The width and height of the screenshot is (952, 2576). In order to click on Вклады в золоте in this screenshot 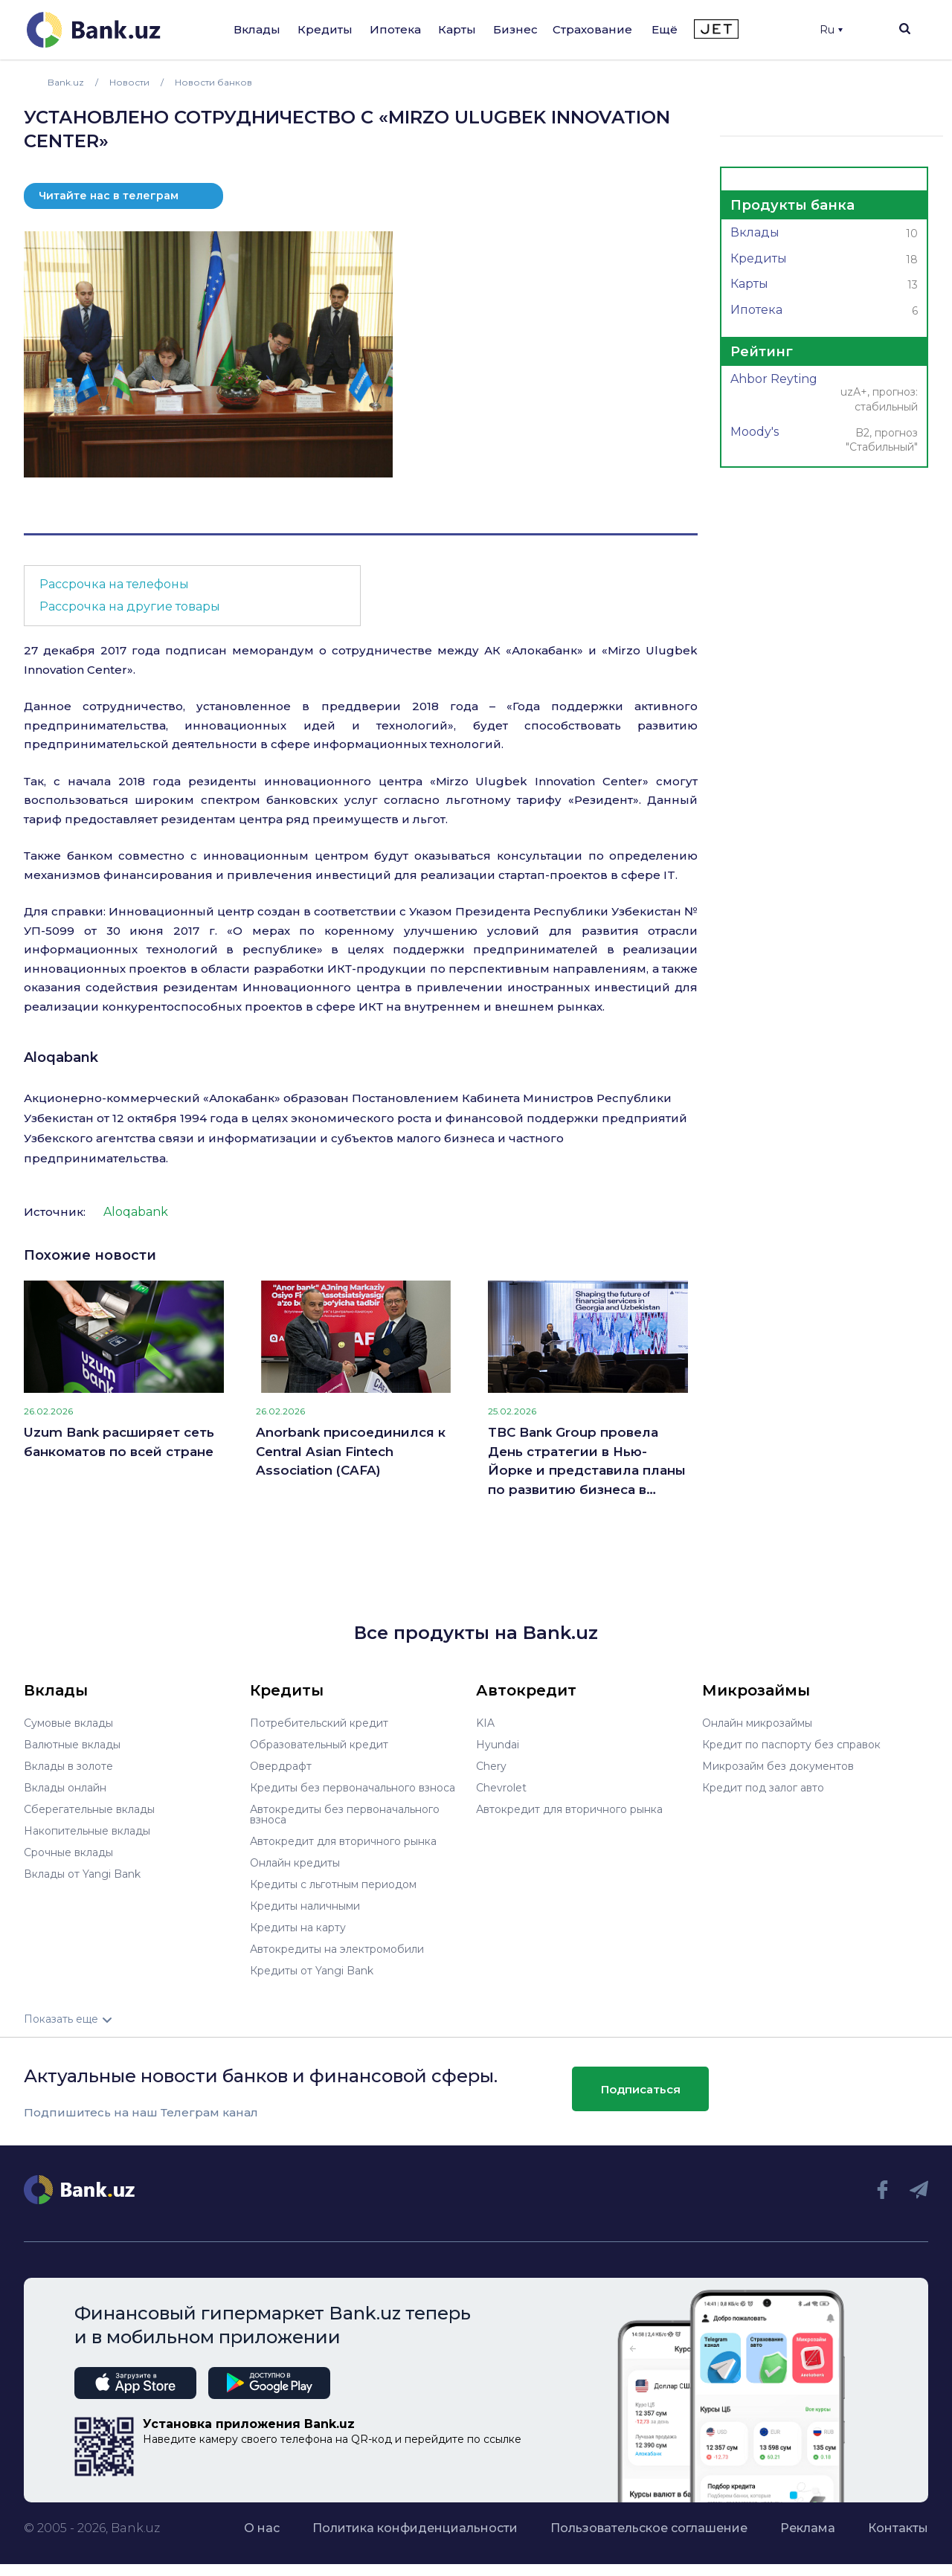, I will do `click(68, 1766)`.